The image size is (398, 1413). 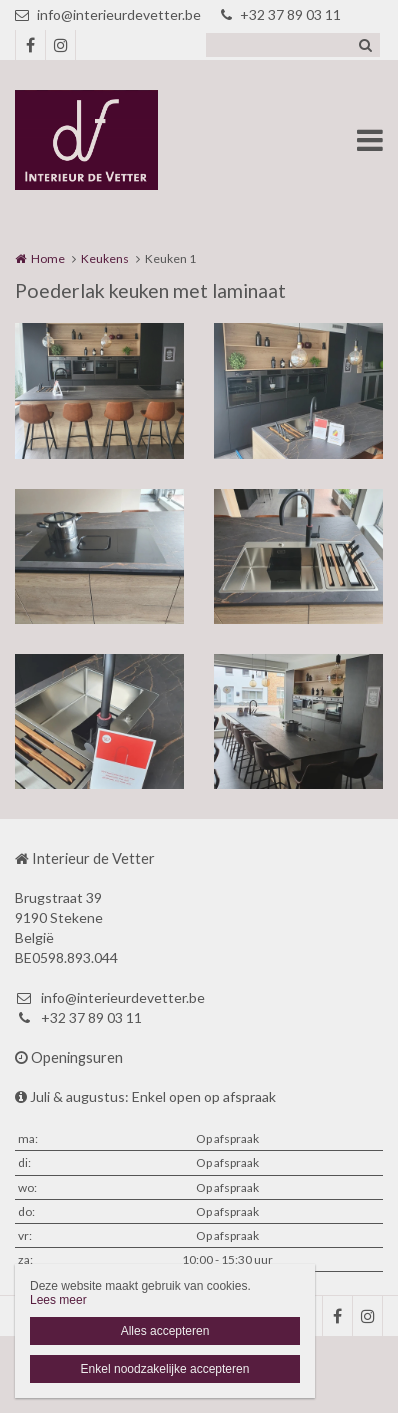 What do you see at coordinates (165, 1369) in the screenshot?
I see `Enkel noodzakelijke accepteren` at bounding box center [165, 1369].